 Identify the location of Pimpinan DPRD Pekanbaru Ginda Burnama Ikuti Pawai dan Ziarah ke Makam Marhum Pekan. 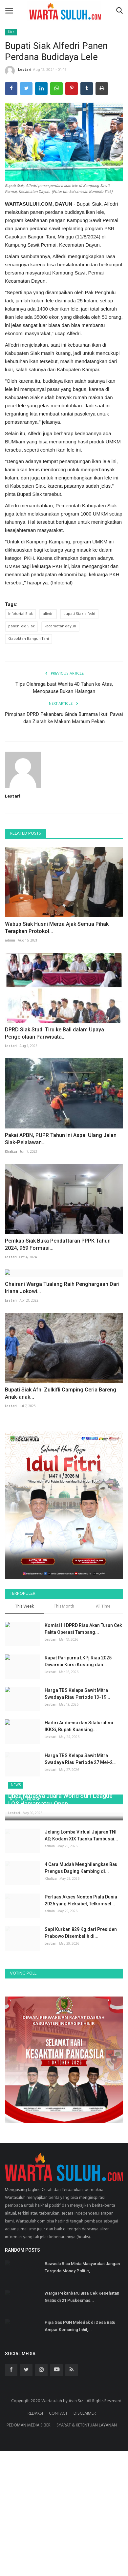
(64, 717).